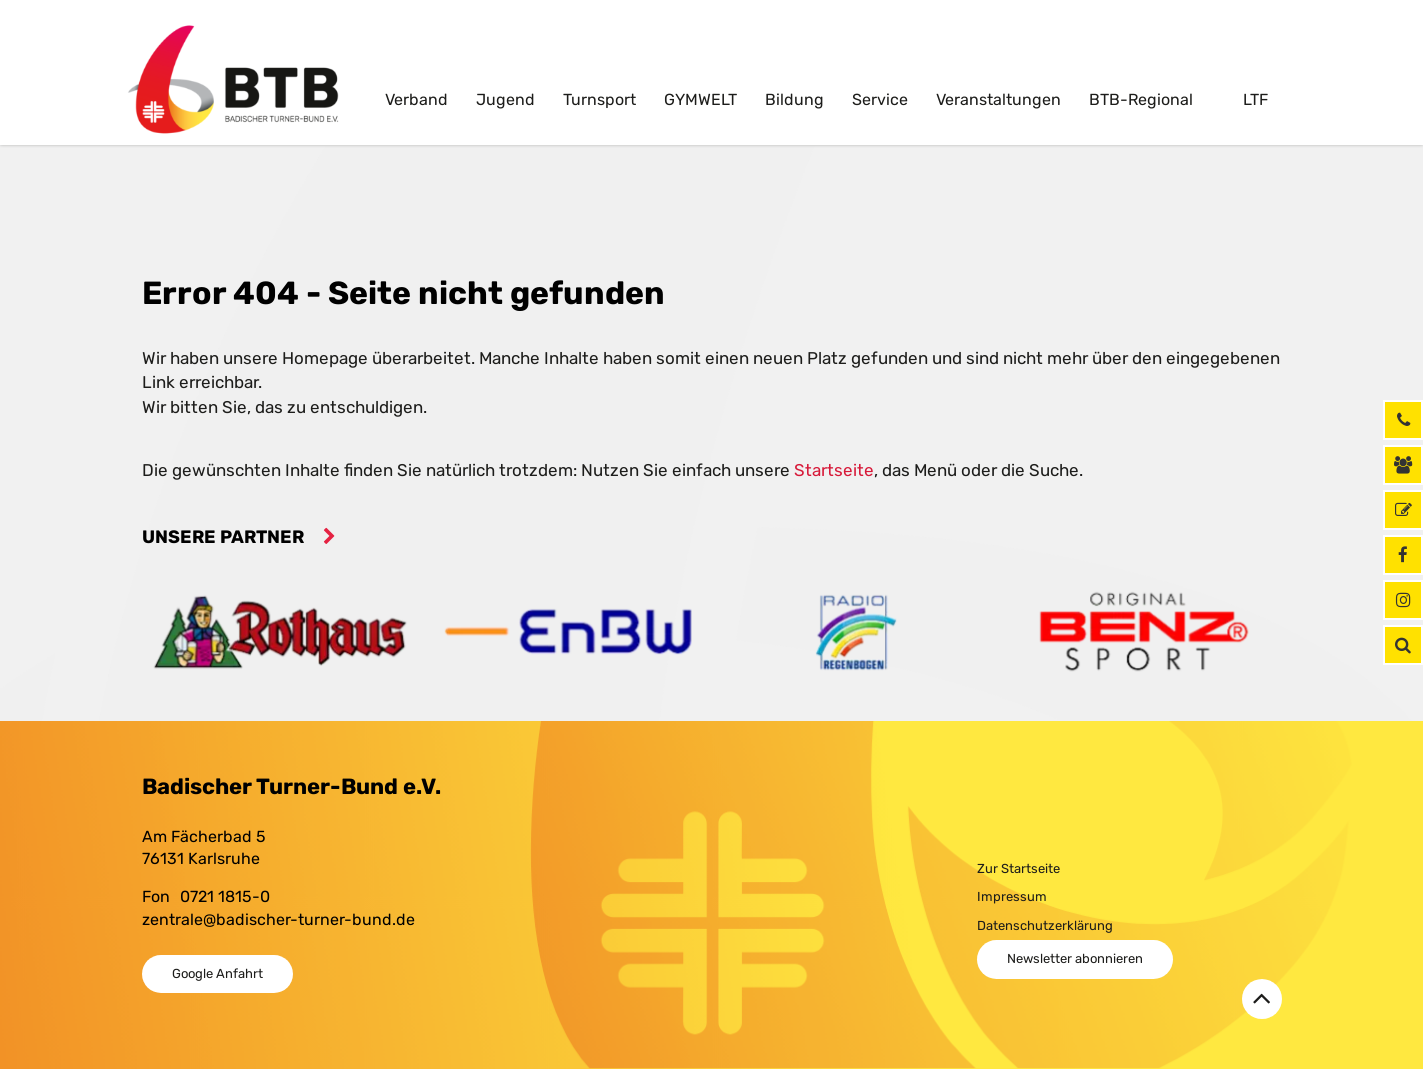 This screenshot has width=1423, height=1069. I want to click on [Zurück zum Seitenanfang], so click(1262, 999).